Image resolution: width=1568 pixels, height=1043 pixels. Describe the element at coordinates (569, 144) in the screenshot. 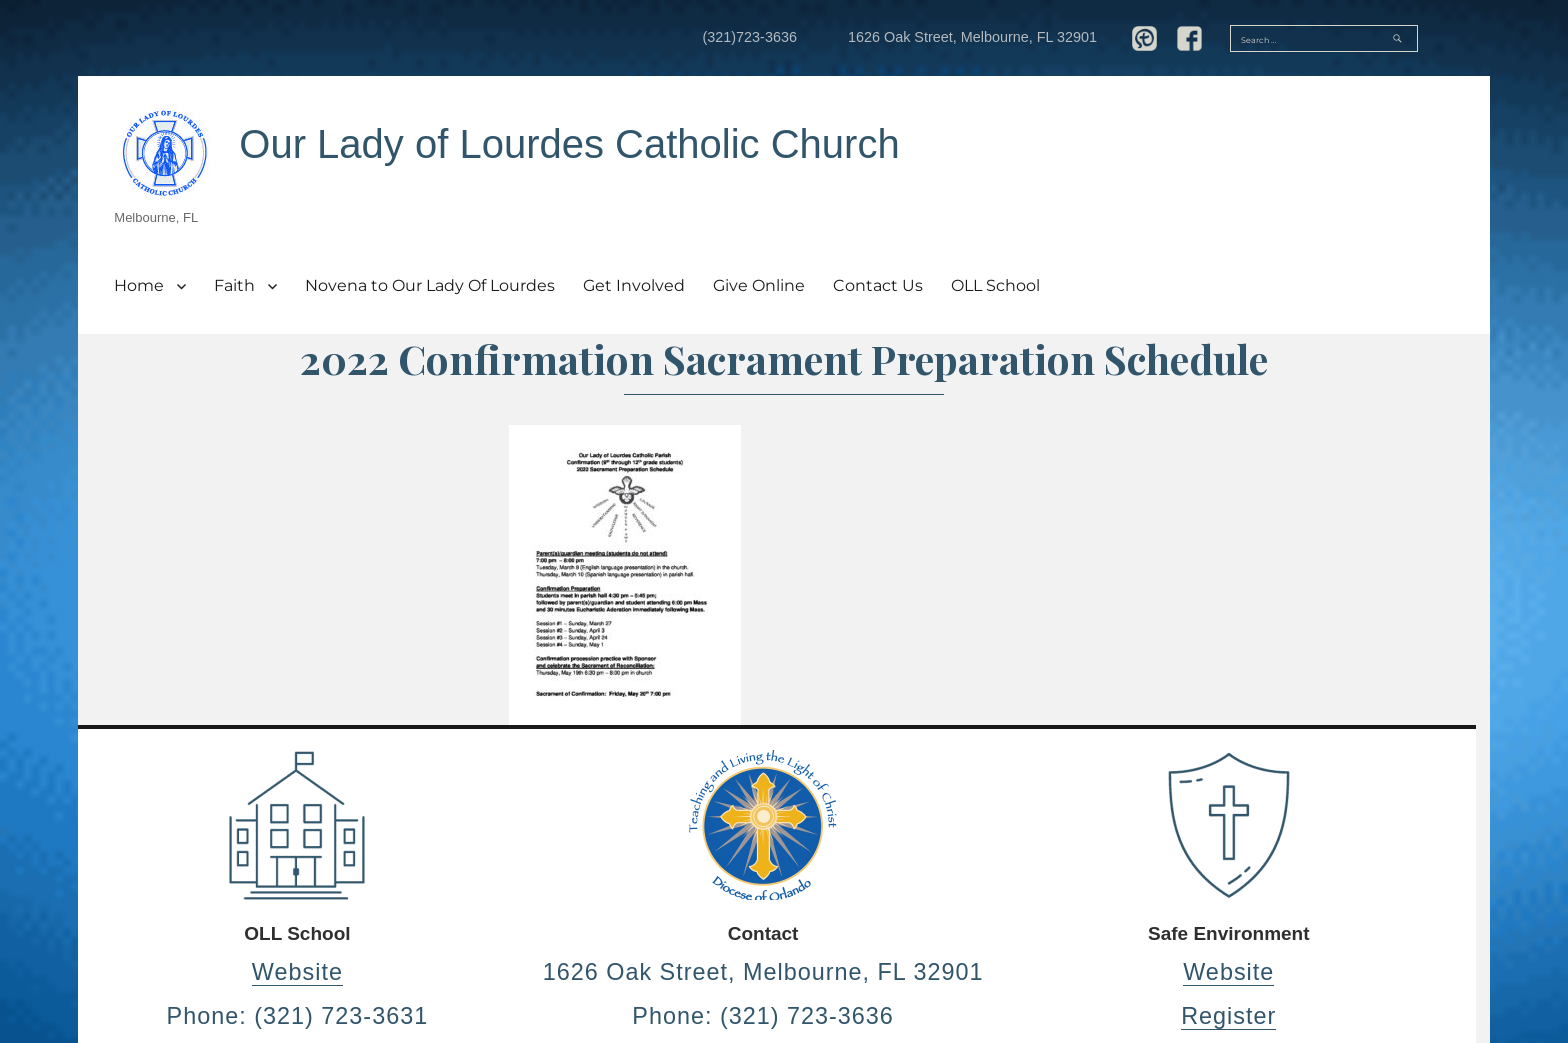

I see `Our Lady of Lourdes Catholic Church` at that location.